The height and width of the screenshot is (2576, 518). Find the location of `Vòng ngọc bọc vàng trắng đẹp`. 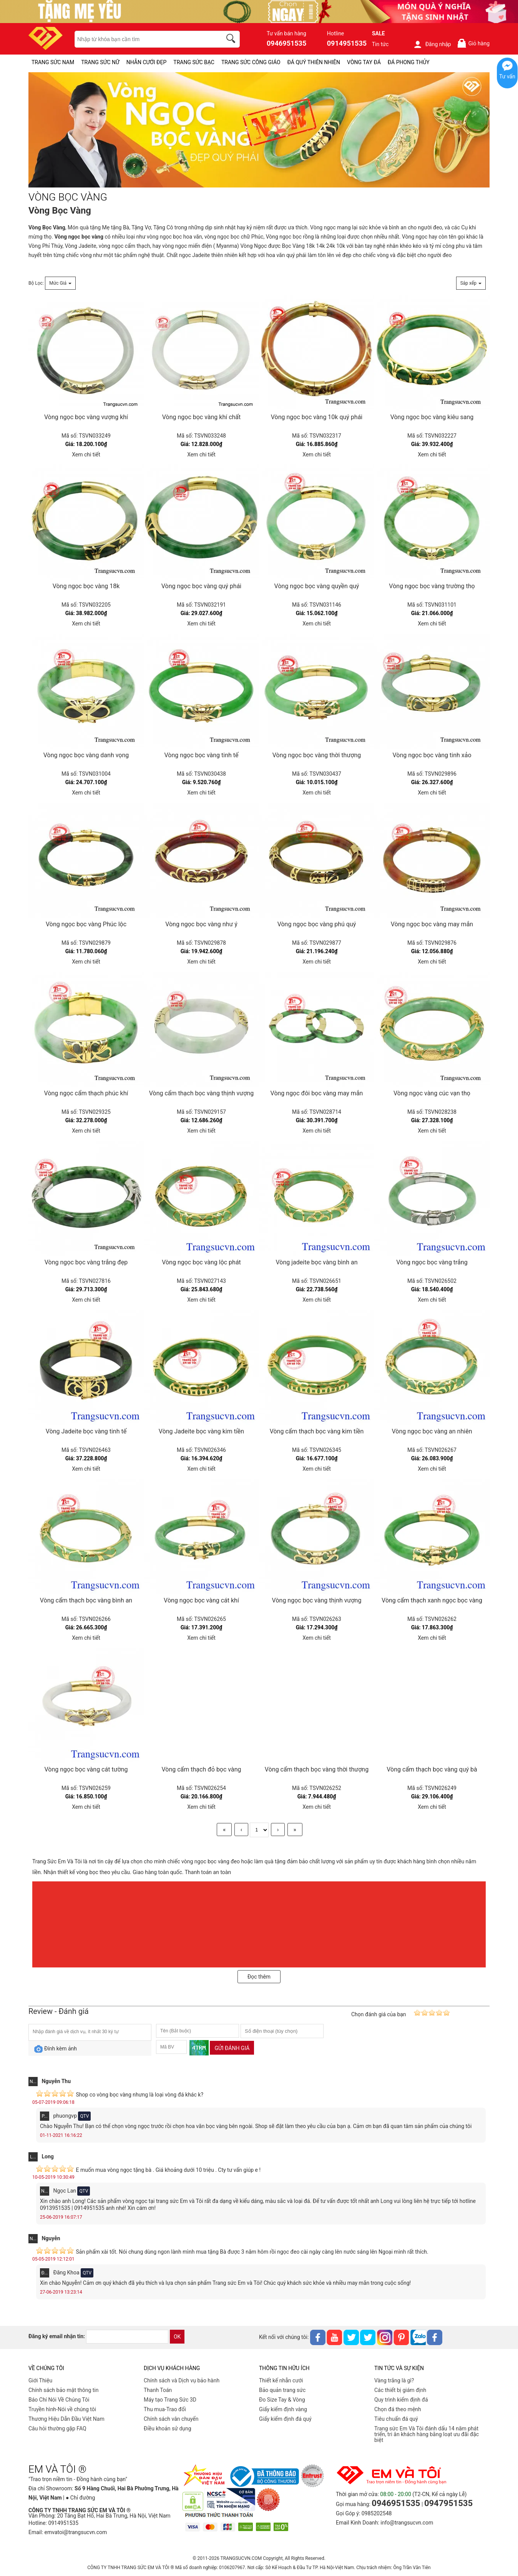

Vòng ngọc bọc vàng trắng đẹp is located at coordinates (86, 1262).